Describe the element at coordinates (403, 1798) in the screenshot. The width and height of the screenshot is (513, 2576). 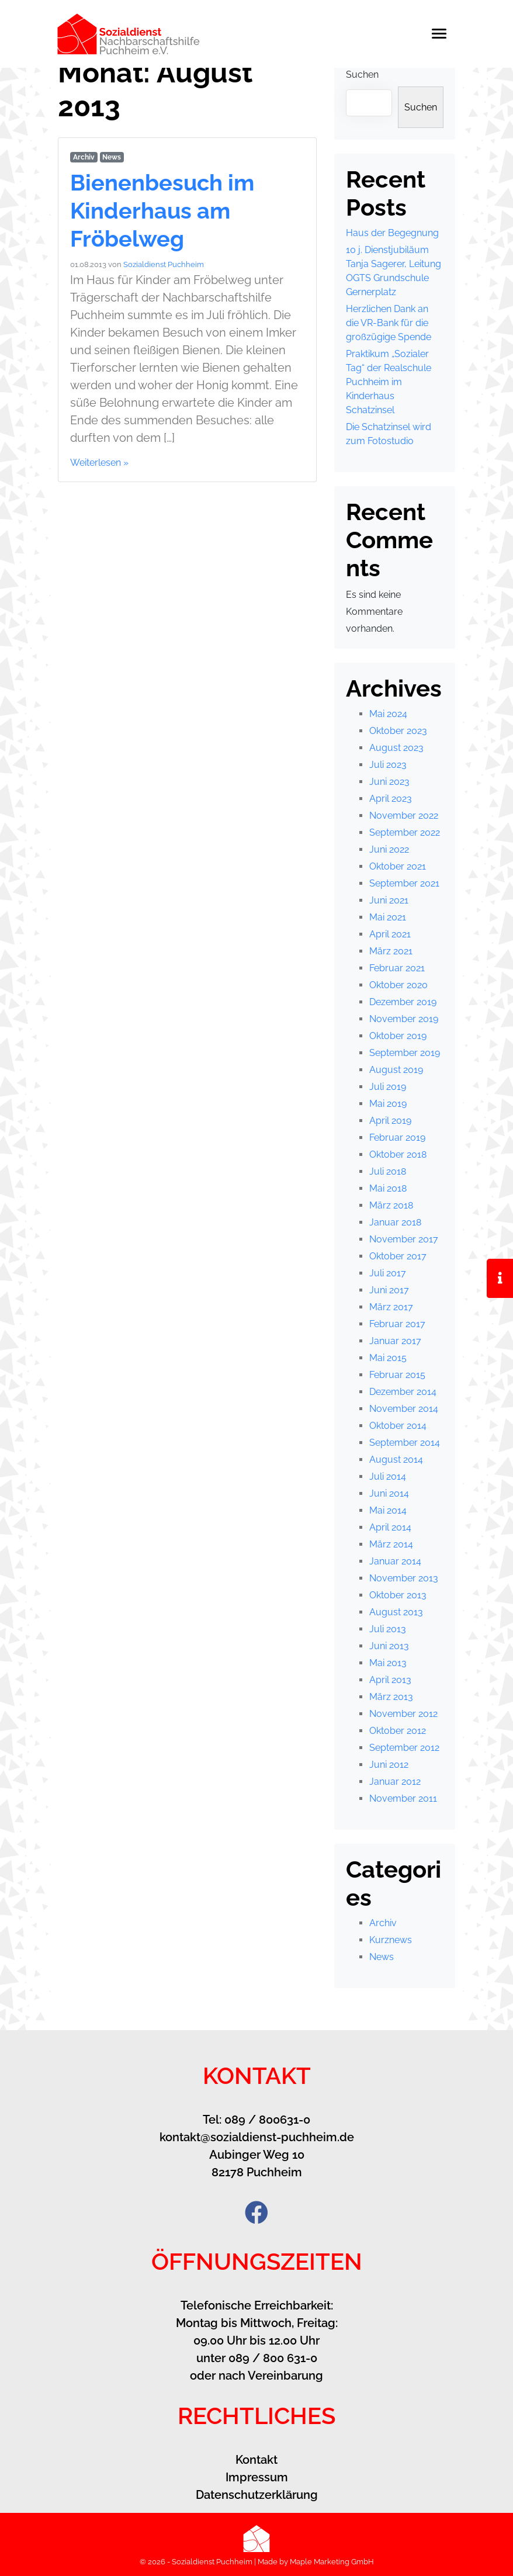
I see `November 2011` at that location.